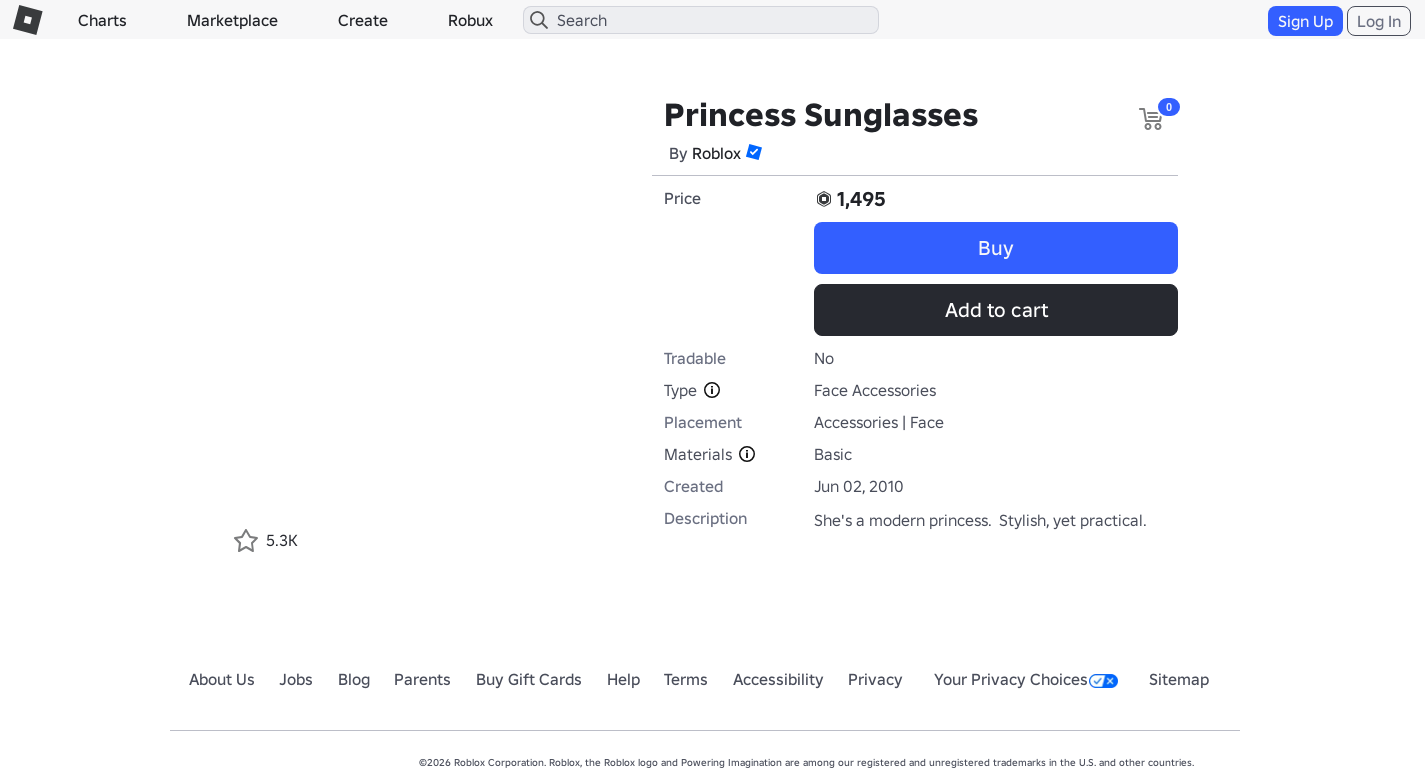 This screenshot has height=782, width=1425. I want to click on Terms, so click(686, 679).